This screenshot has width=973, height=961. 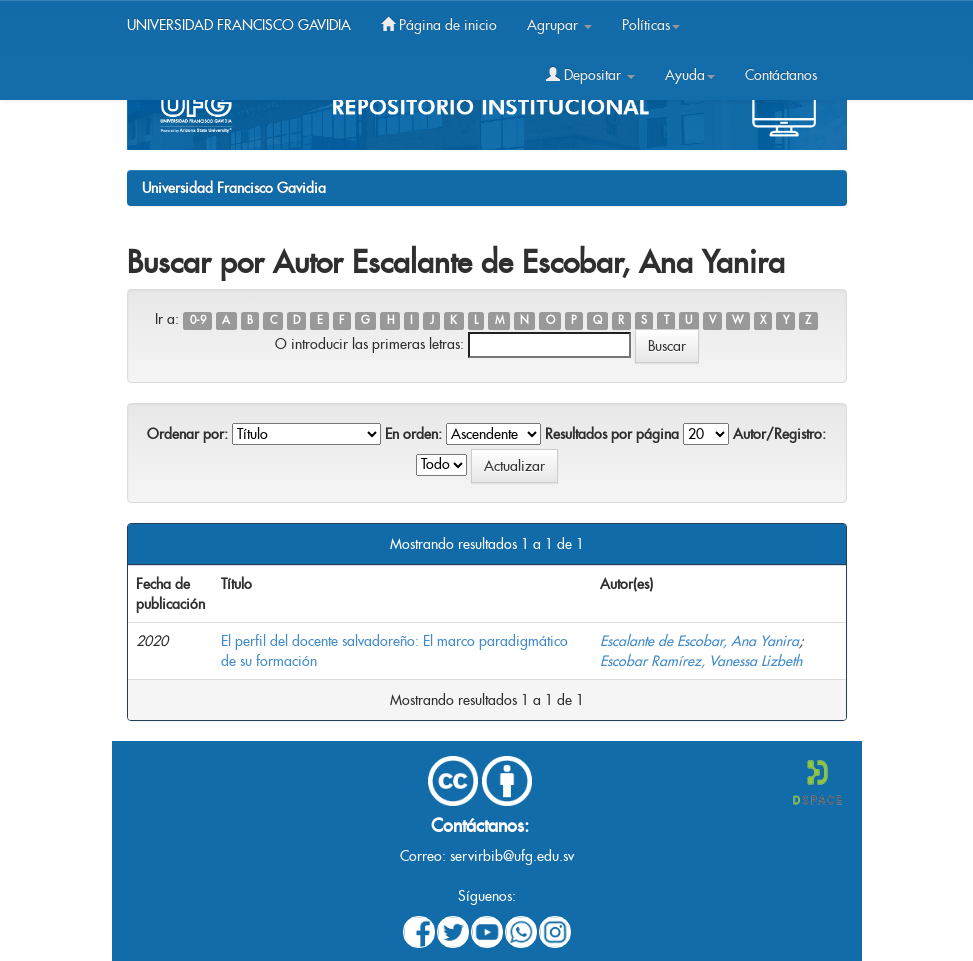 I want to click on Contáctanos, so click(x=781, y=75).